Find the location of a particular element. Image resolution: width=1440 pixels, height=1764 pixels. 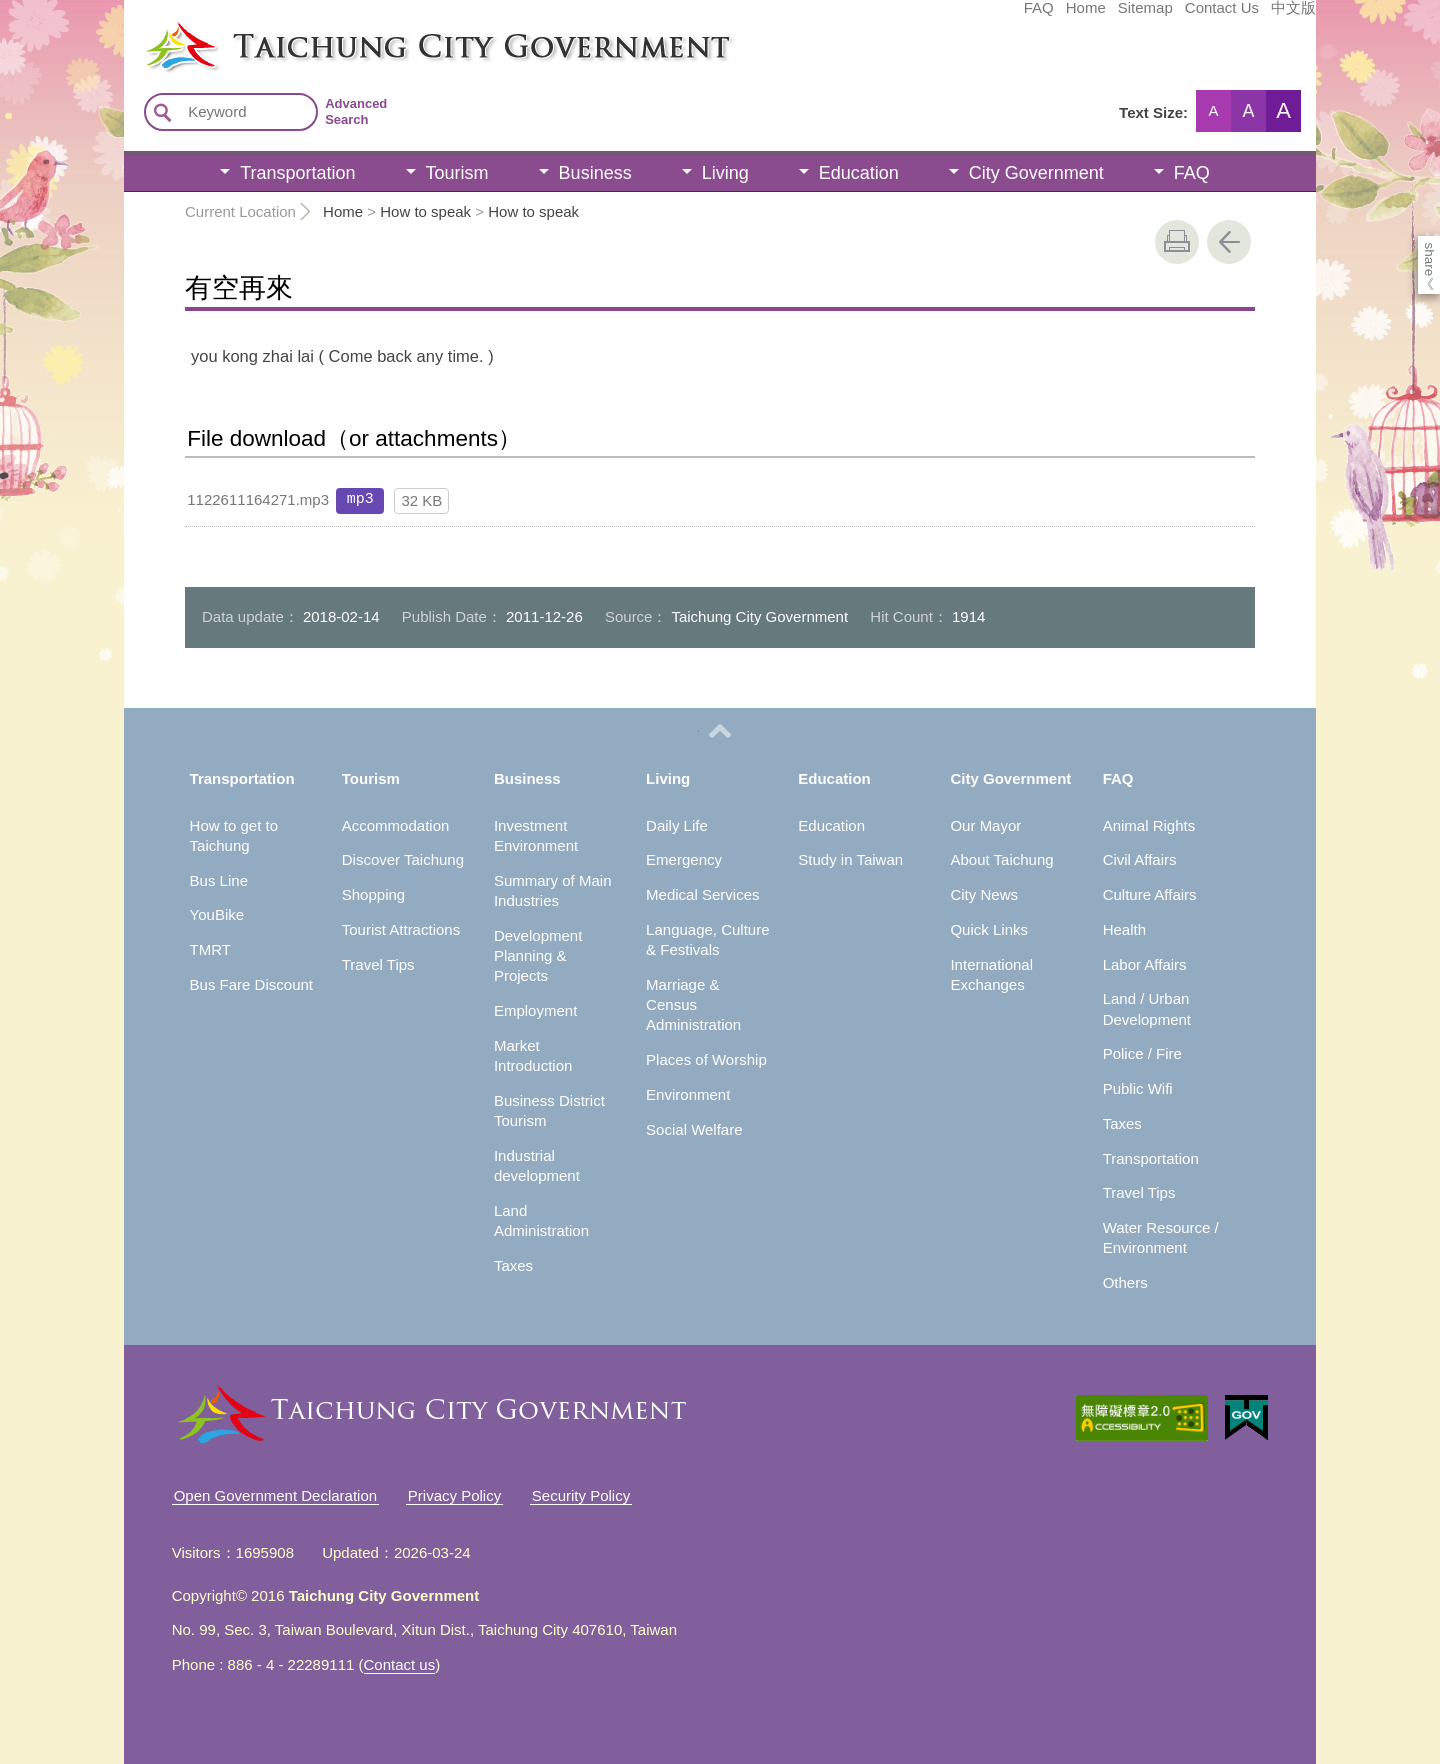

Home is located at coordinates (936, 17).